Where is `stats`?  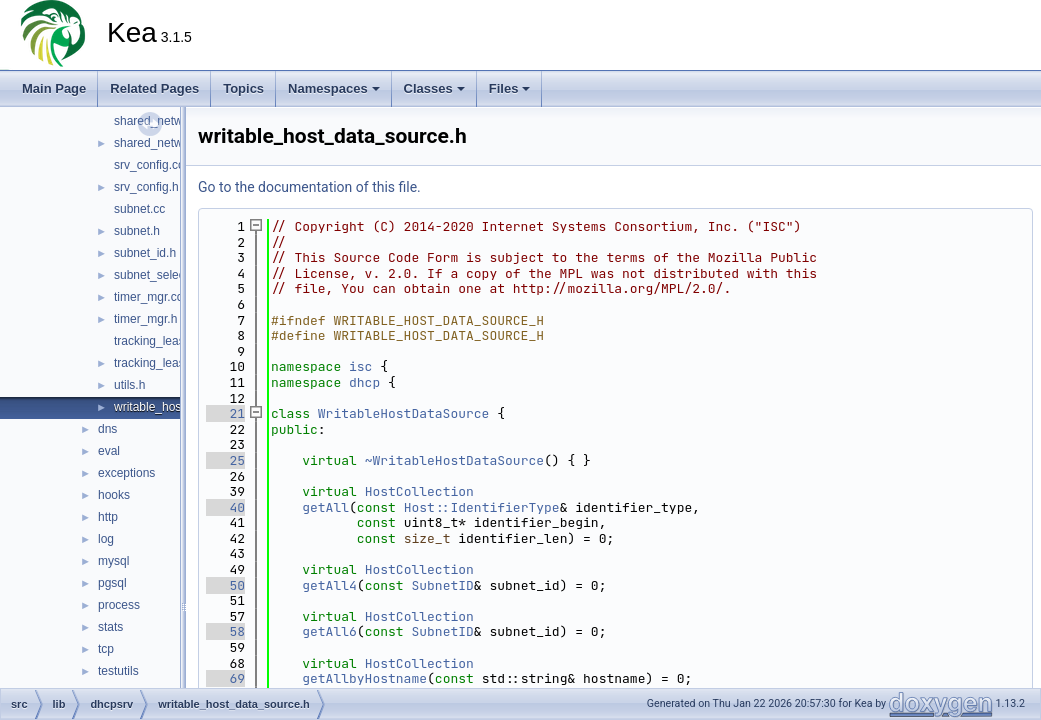
stats is located at coordinates (110, 627).